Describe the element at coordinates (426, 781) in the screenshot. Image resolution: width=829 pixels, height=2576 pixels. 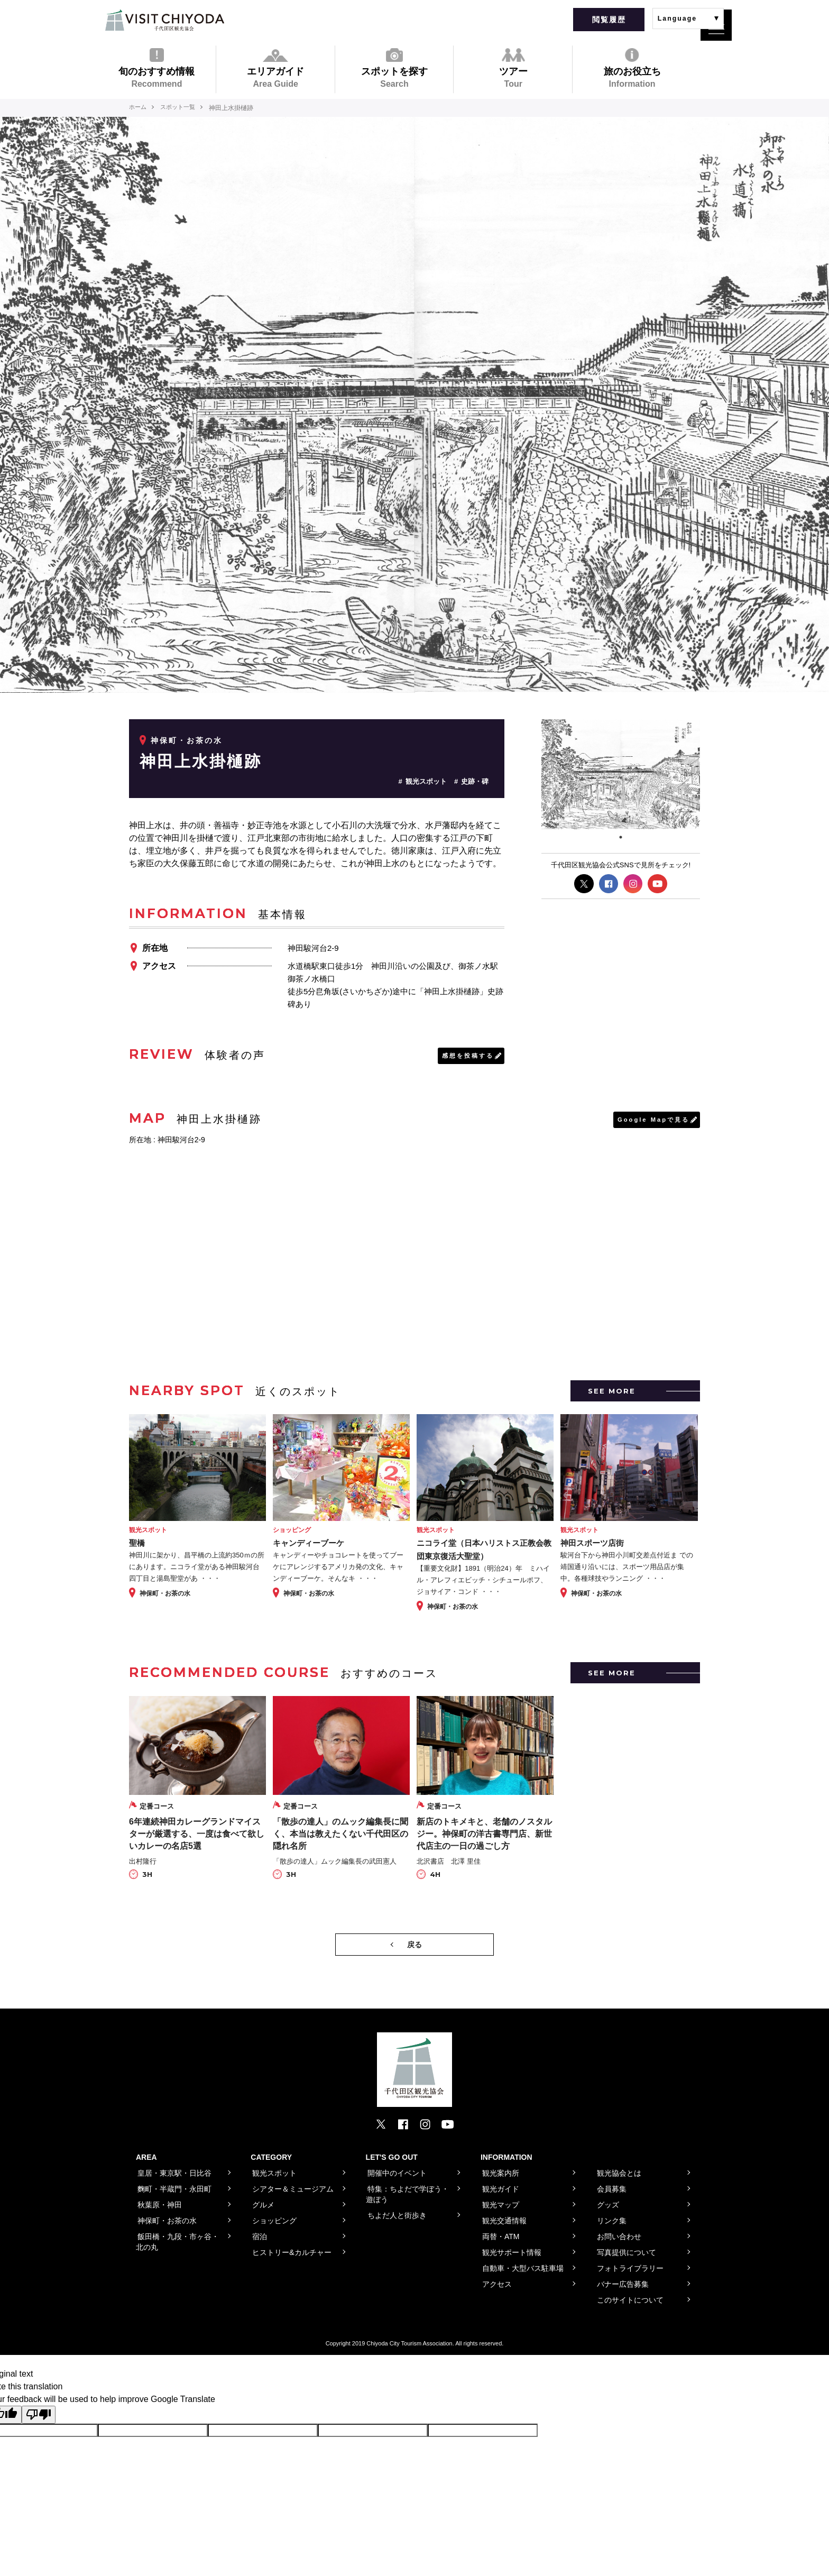
I see `観光スポット` at that location.